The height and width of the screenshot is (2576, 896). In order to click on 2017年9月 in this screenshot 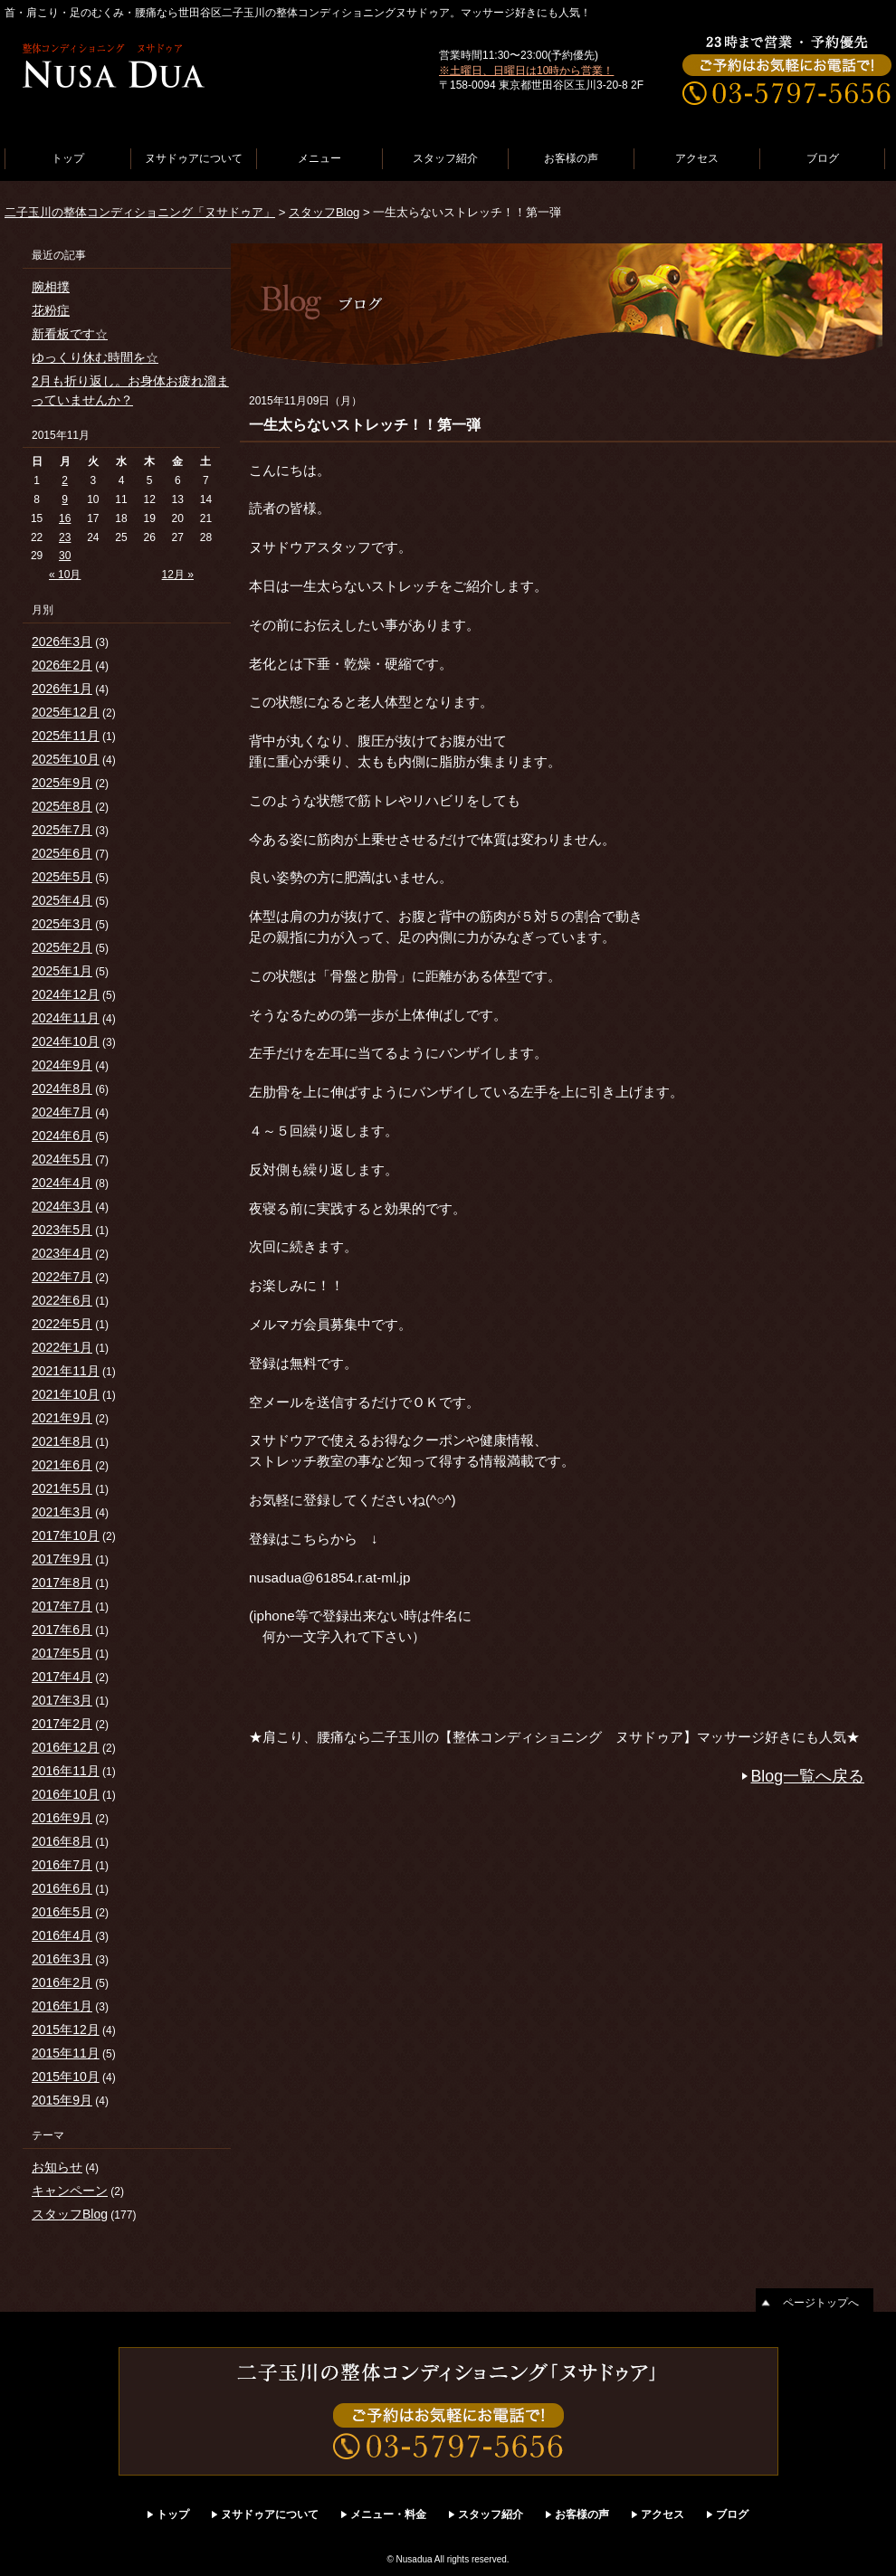, I will do `click(62, 1559)`.